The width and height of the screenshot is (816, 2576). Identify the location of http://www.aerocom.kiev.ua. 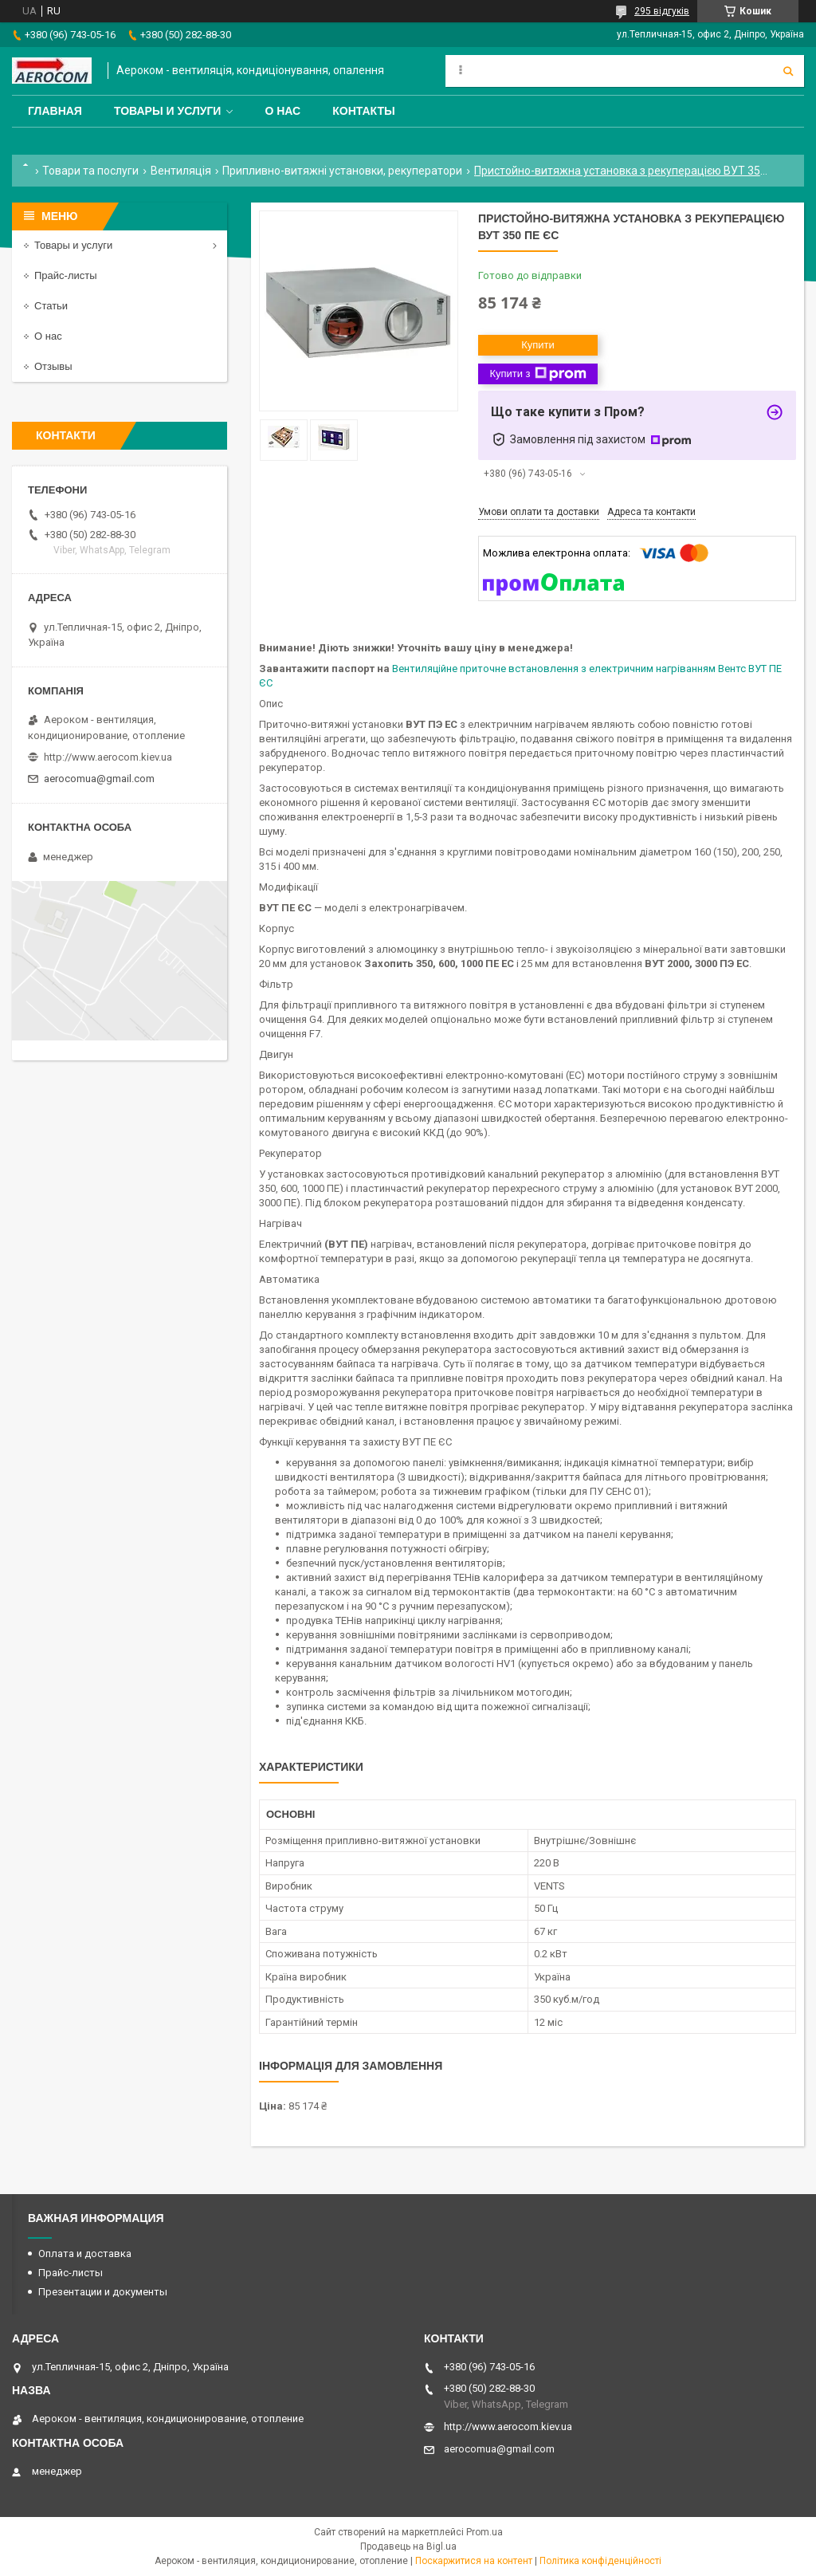
(108, 757).